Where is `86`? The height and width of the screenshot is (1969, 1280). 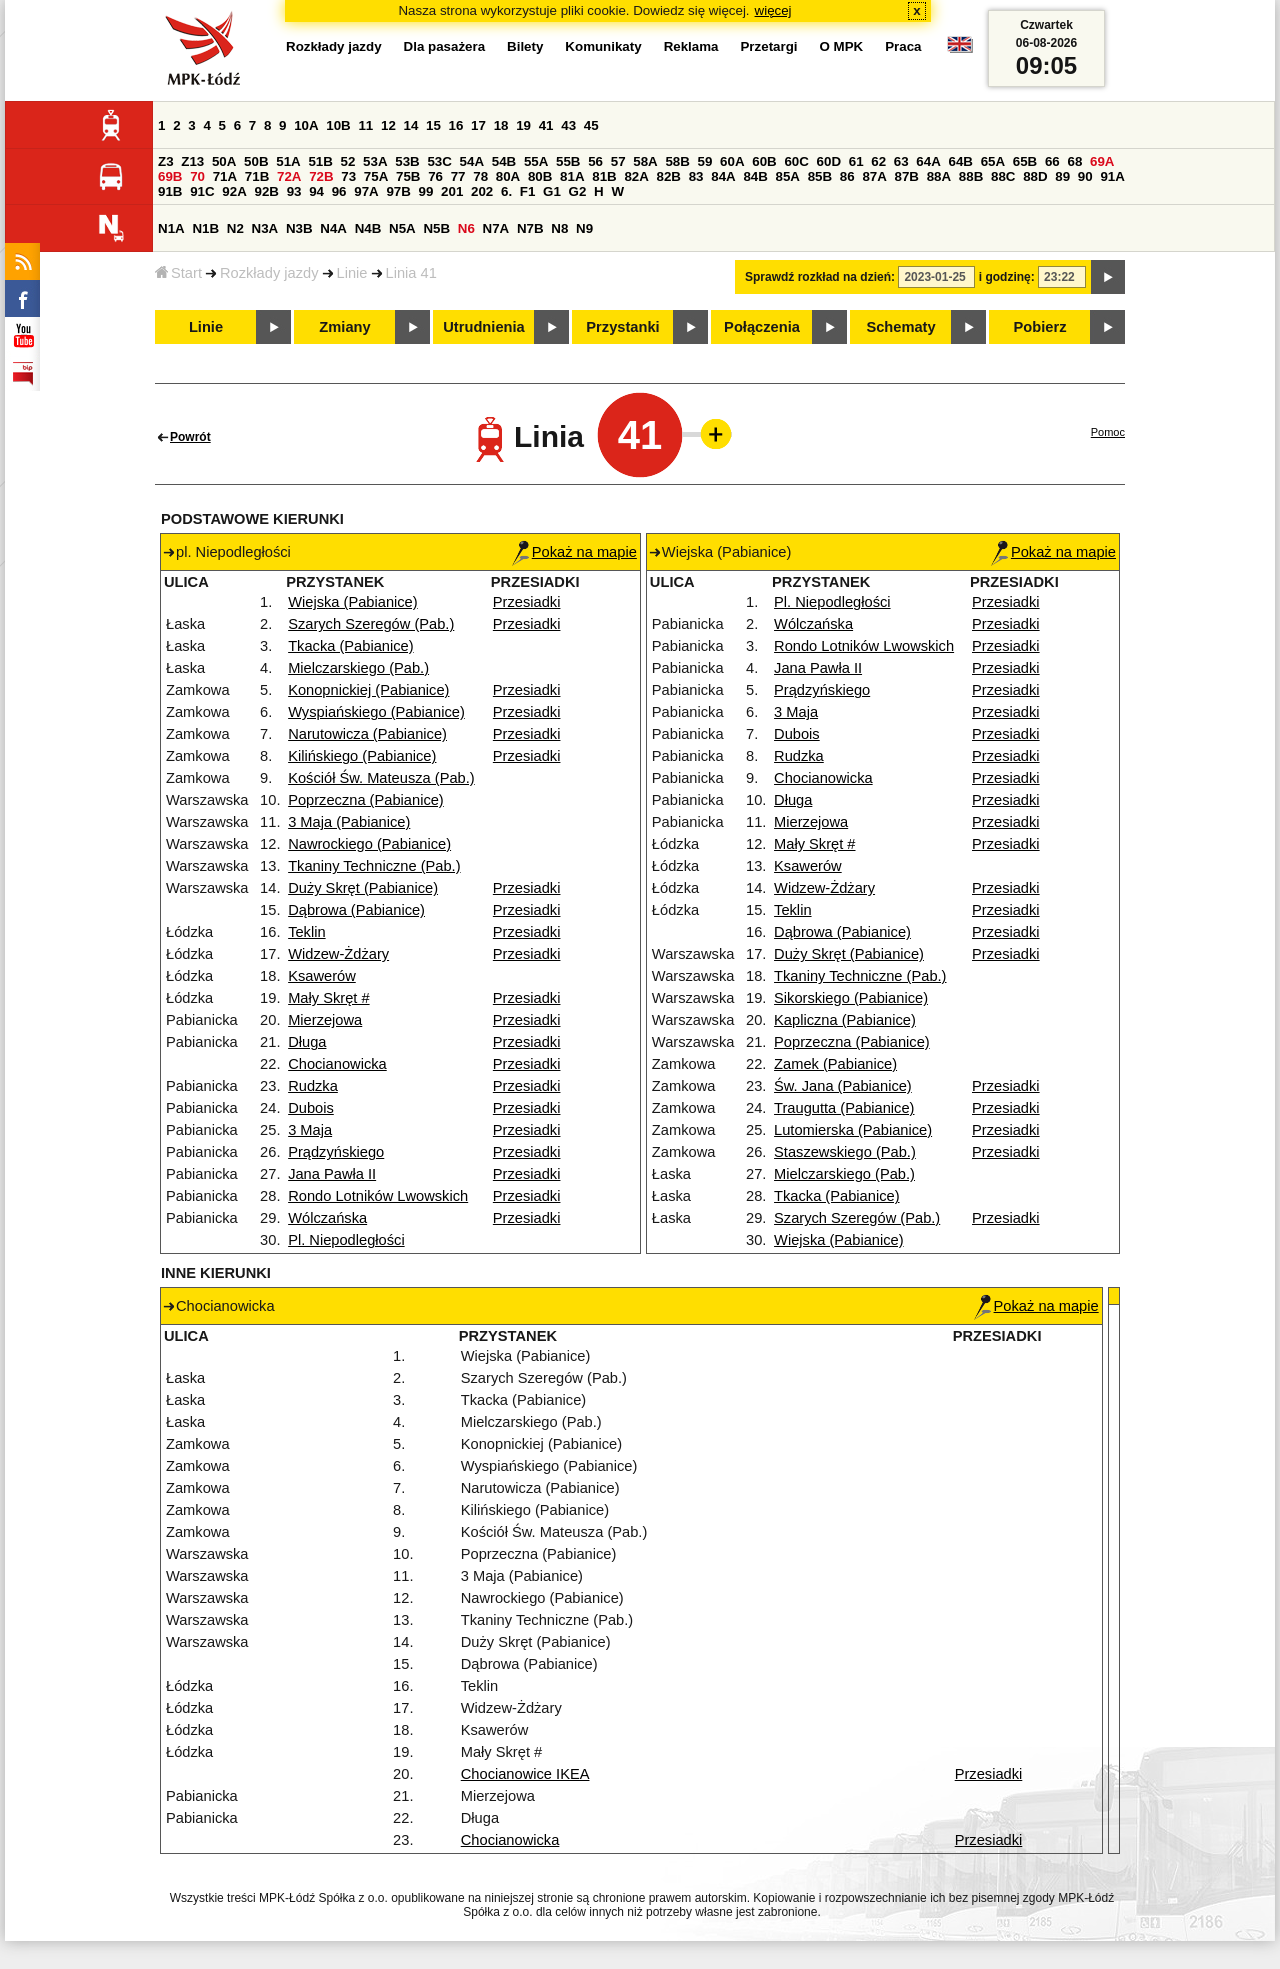
86 is located at coordinates (847, 176).